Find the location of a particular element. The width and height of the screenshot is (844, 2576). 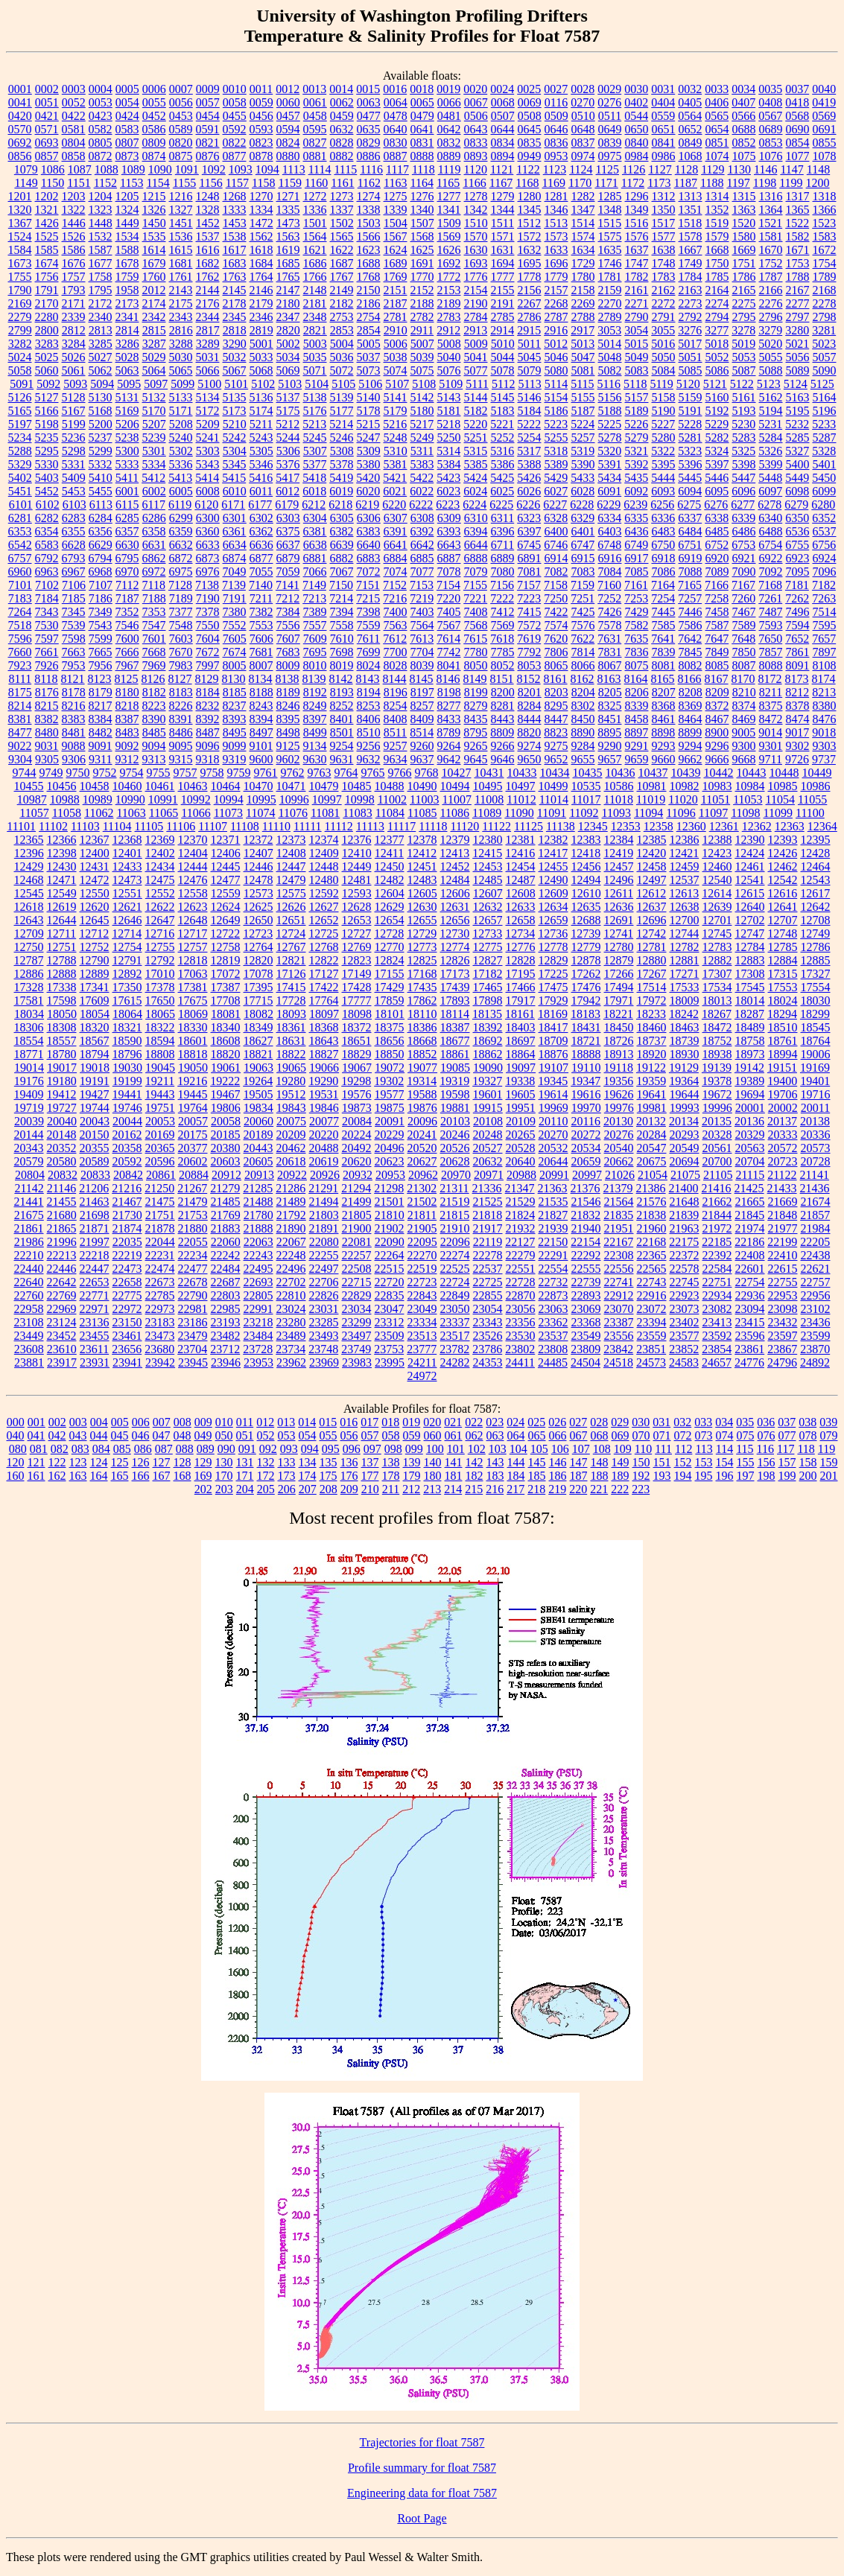

21665 is located at coordinates (750, 1201).